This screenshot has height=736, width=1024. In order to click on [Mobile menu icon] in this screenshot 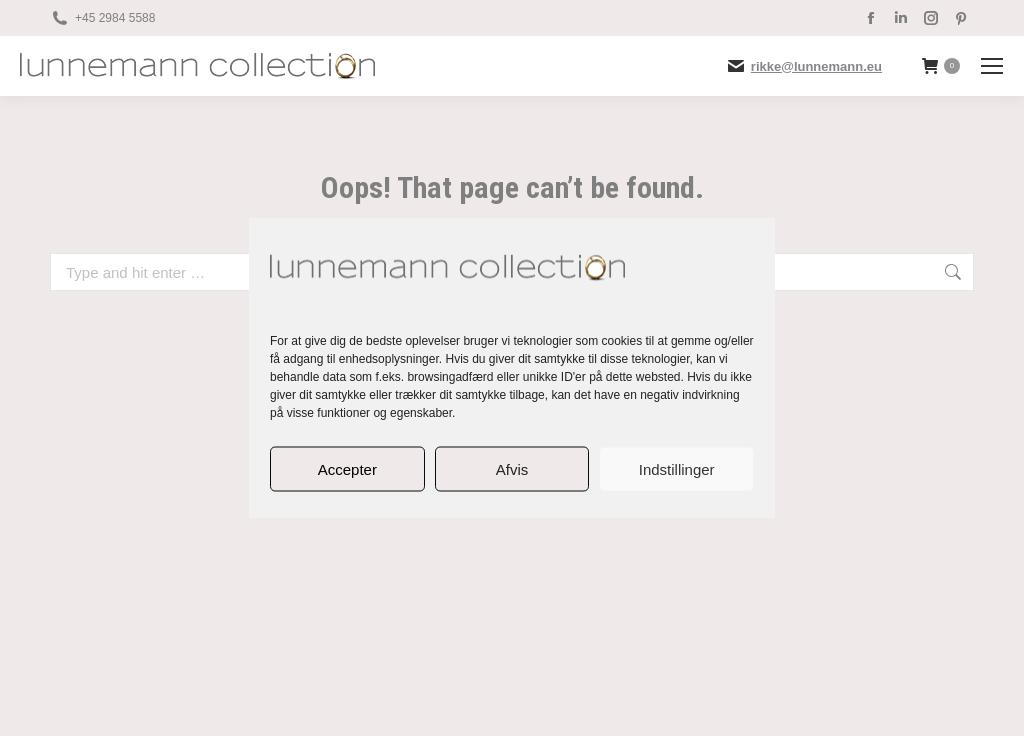, I will do `click(992, 66)`.